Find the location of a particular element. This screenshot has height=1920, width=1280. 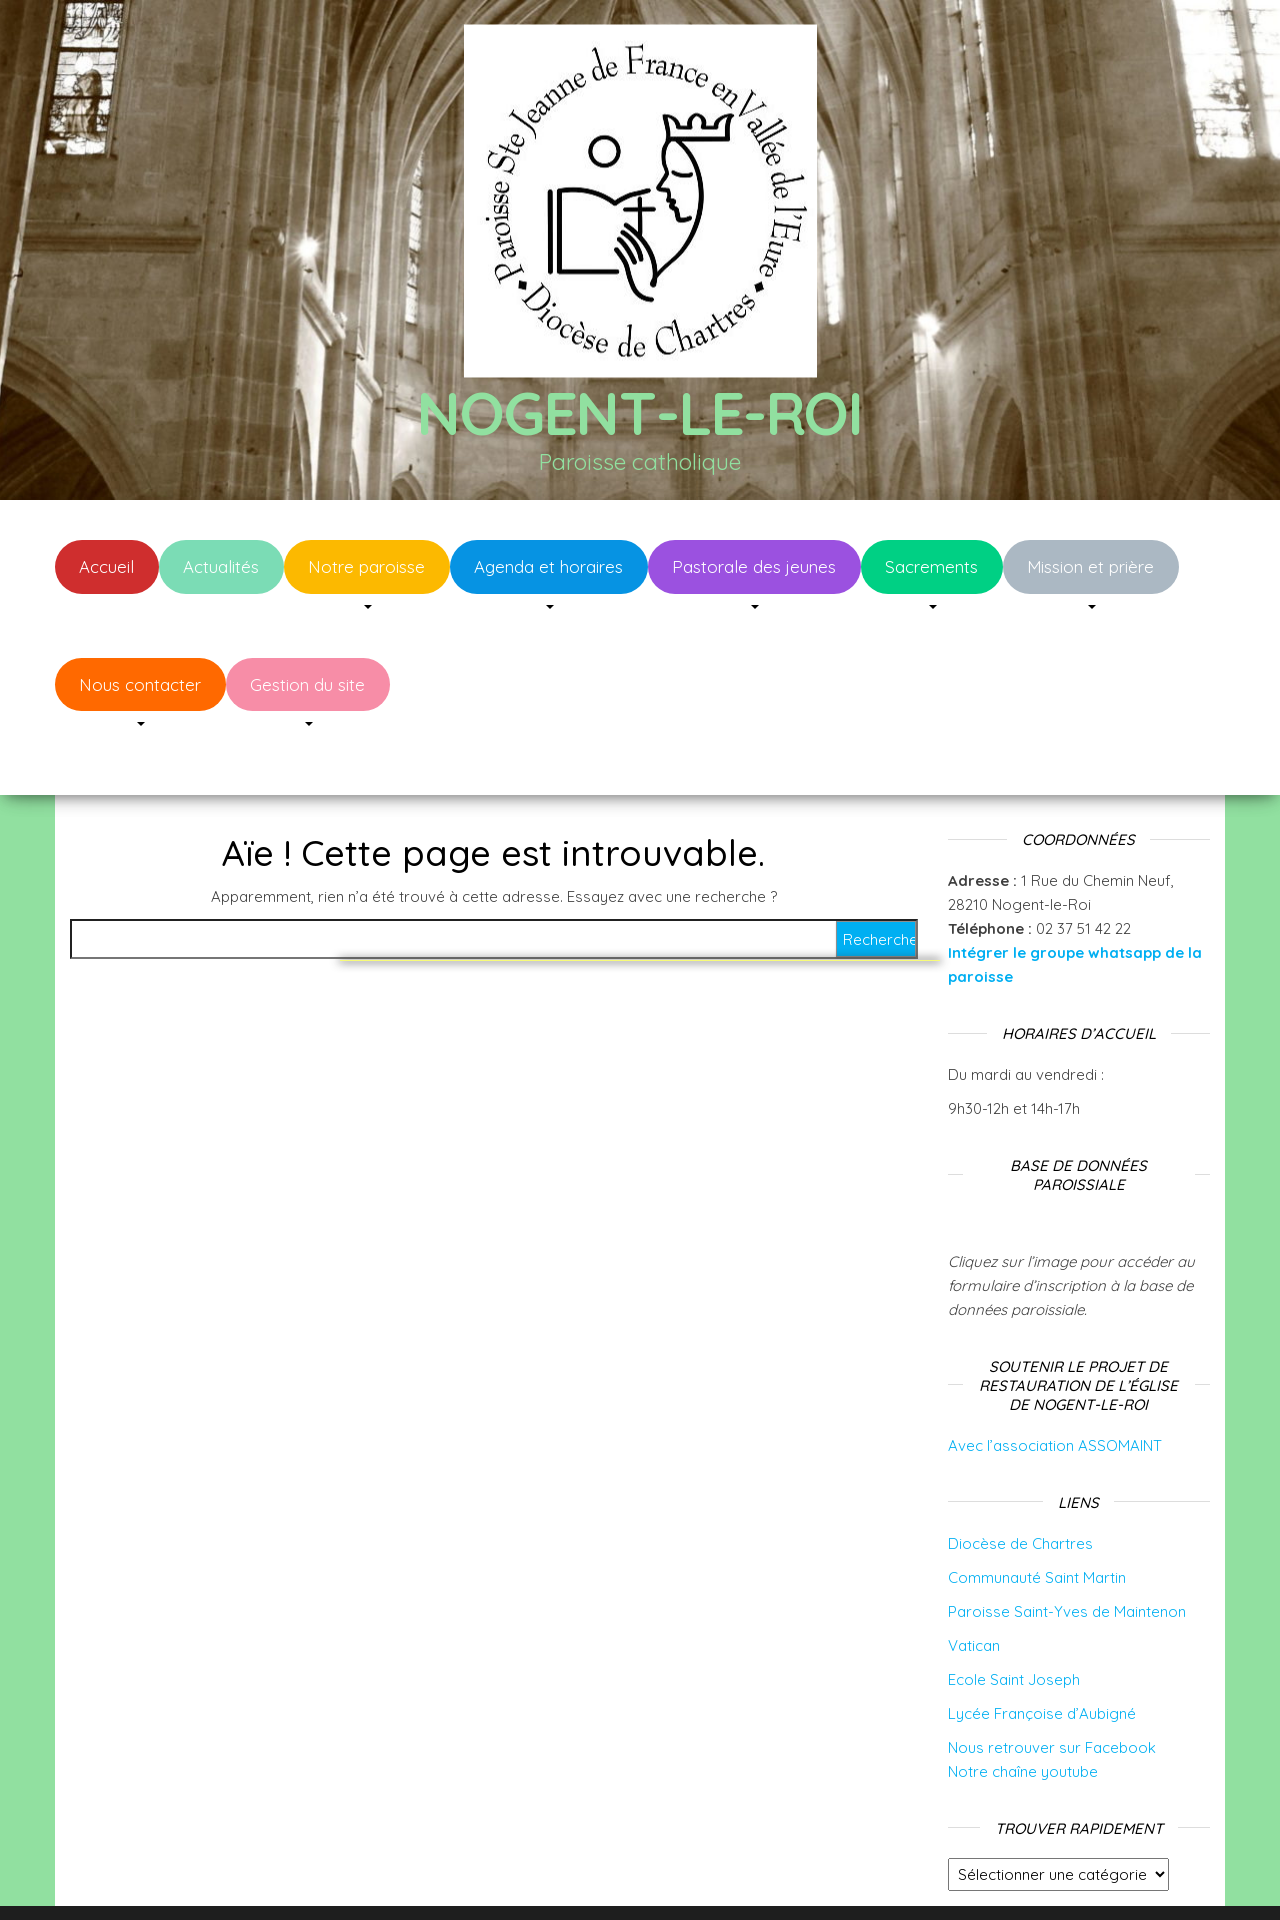

Mission et prière is located at coordinates (1090, 566).